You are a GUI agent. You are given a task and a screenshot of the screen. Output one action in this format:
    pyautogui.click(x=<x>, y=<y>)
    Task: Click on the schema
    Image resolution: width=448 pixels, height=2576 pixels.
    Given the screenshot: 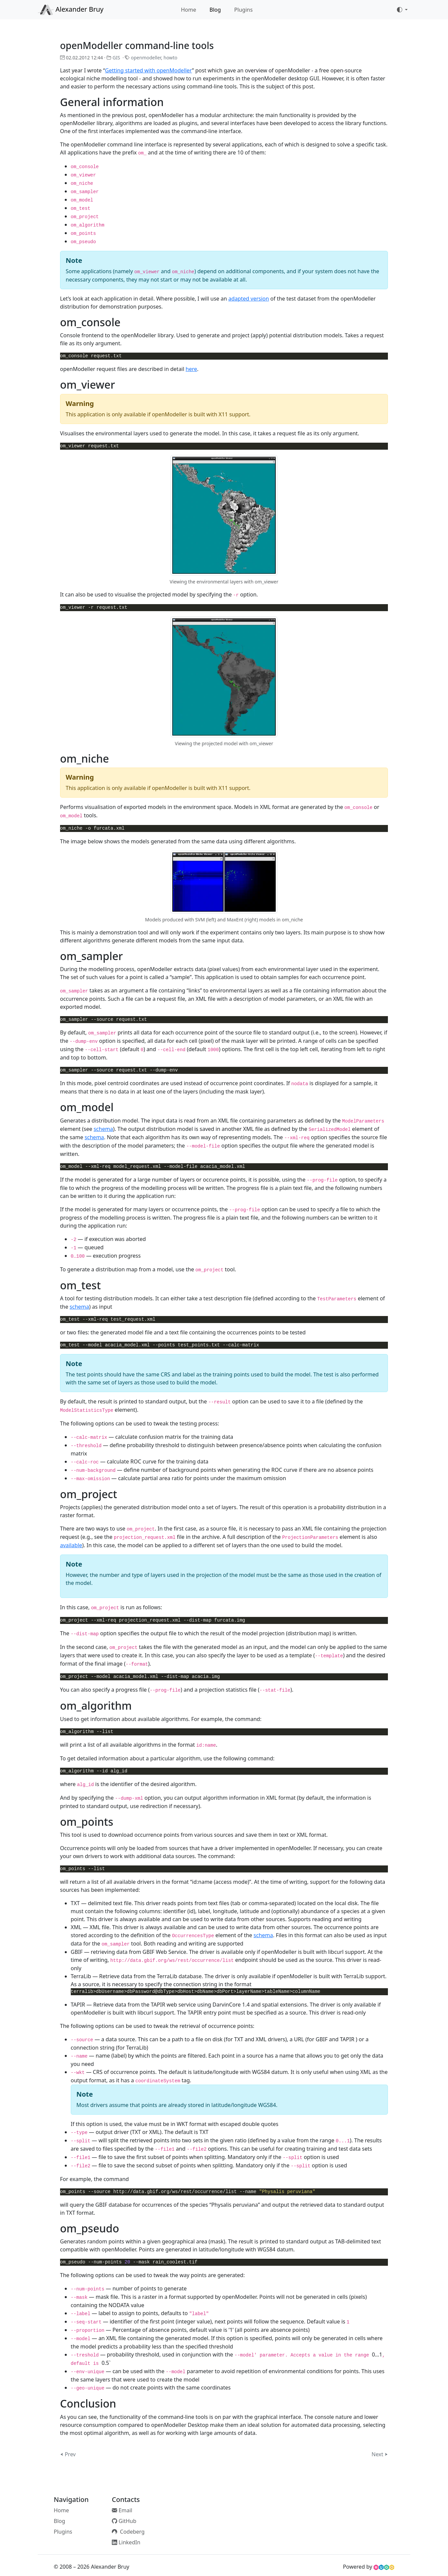 What is the action you would take?
    pyautogui.click(x=103, y=1129)
    